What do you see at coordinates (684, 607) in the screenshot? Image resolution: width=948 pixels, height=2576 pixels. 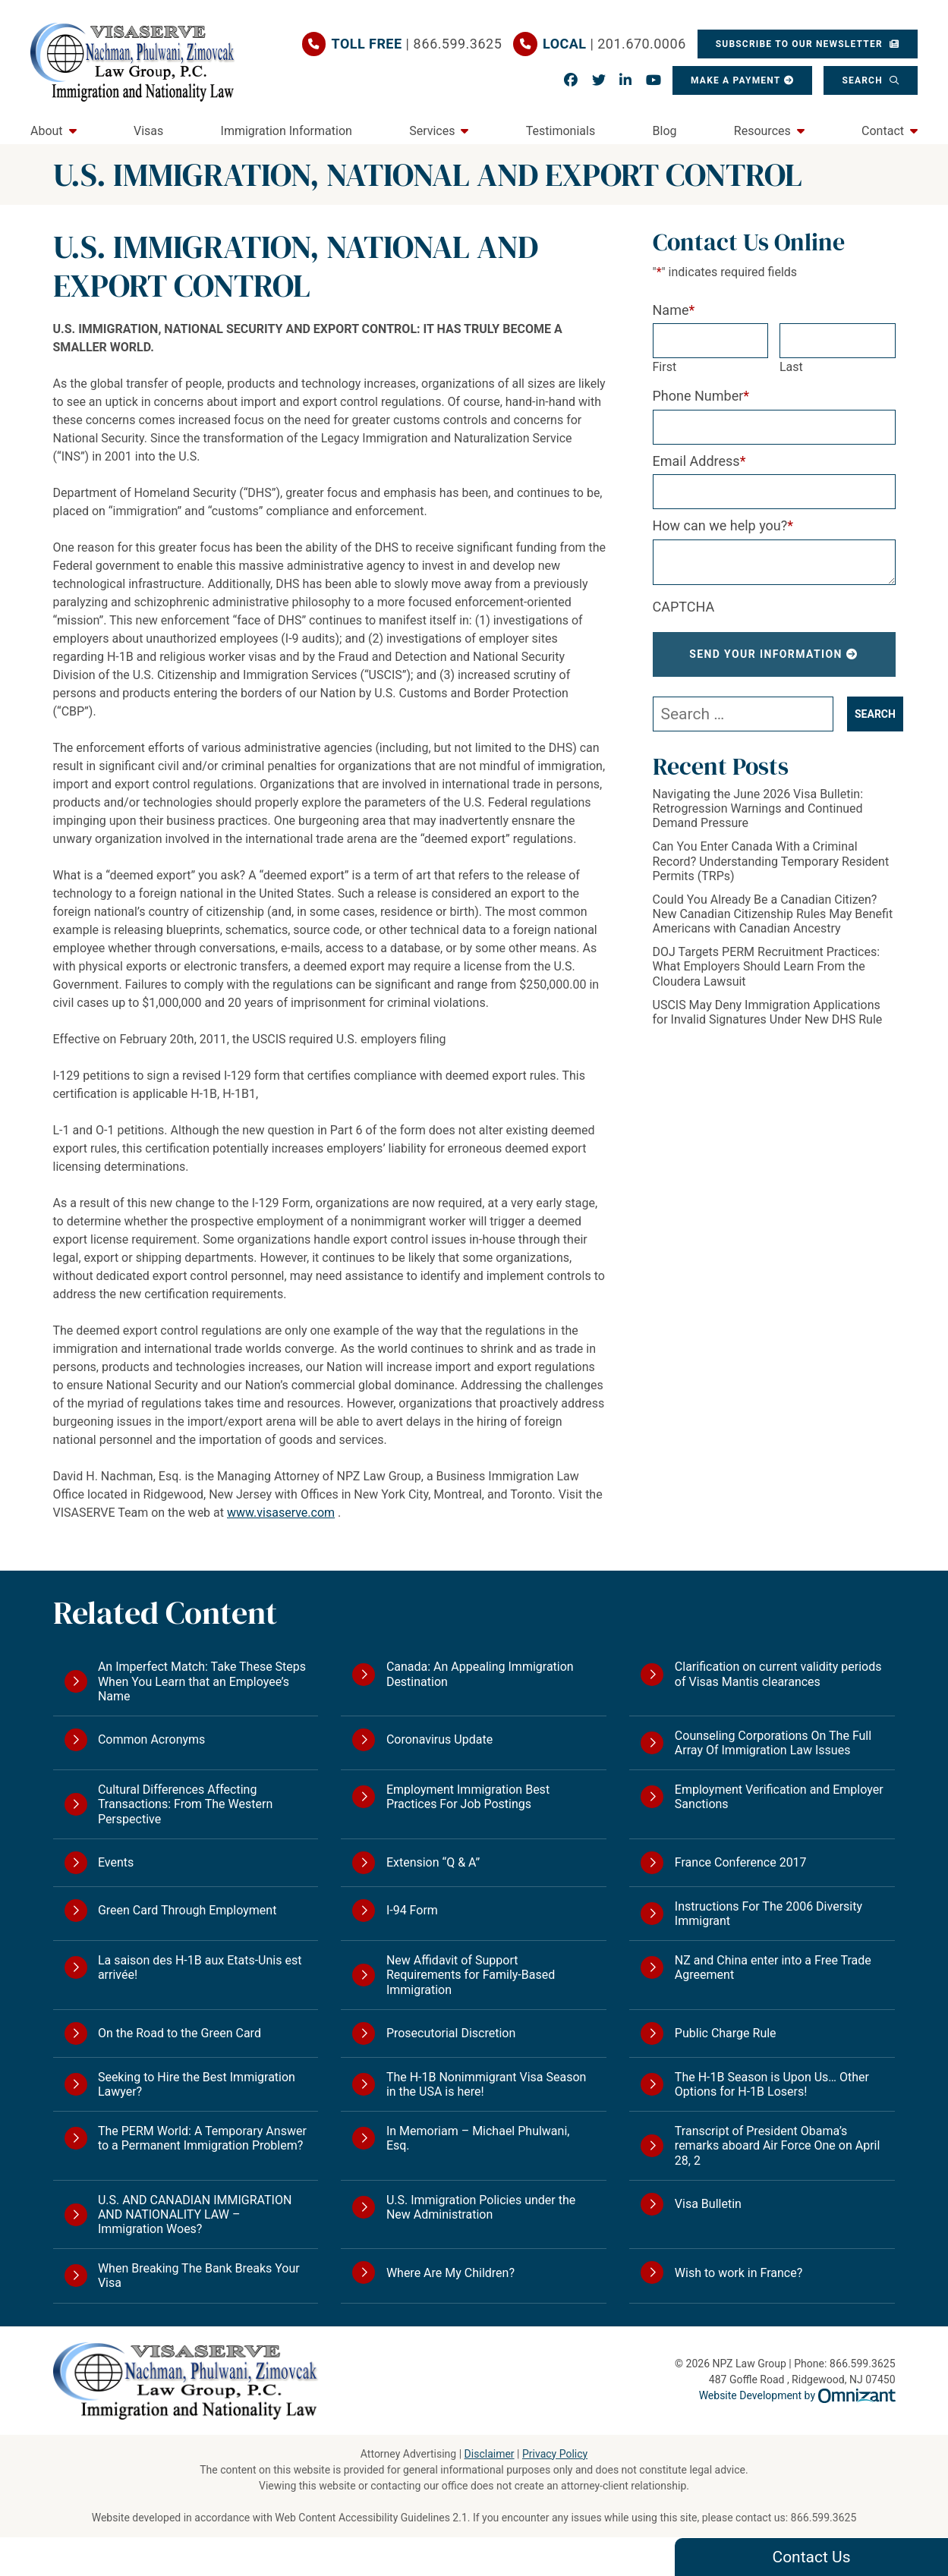 I see `CAPTCHA` at bounding box center [684, 607].